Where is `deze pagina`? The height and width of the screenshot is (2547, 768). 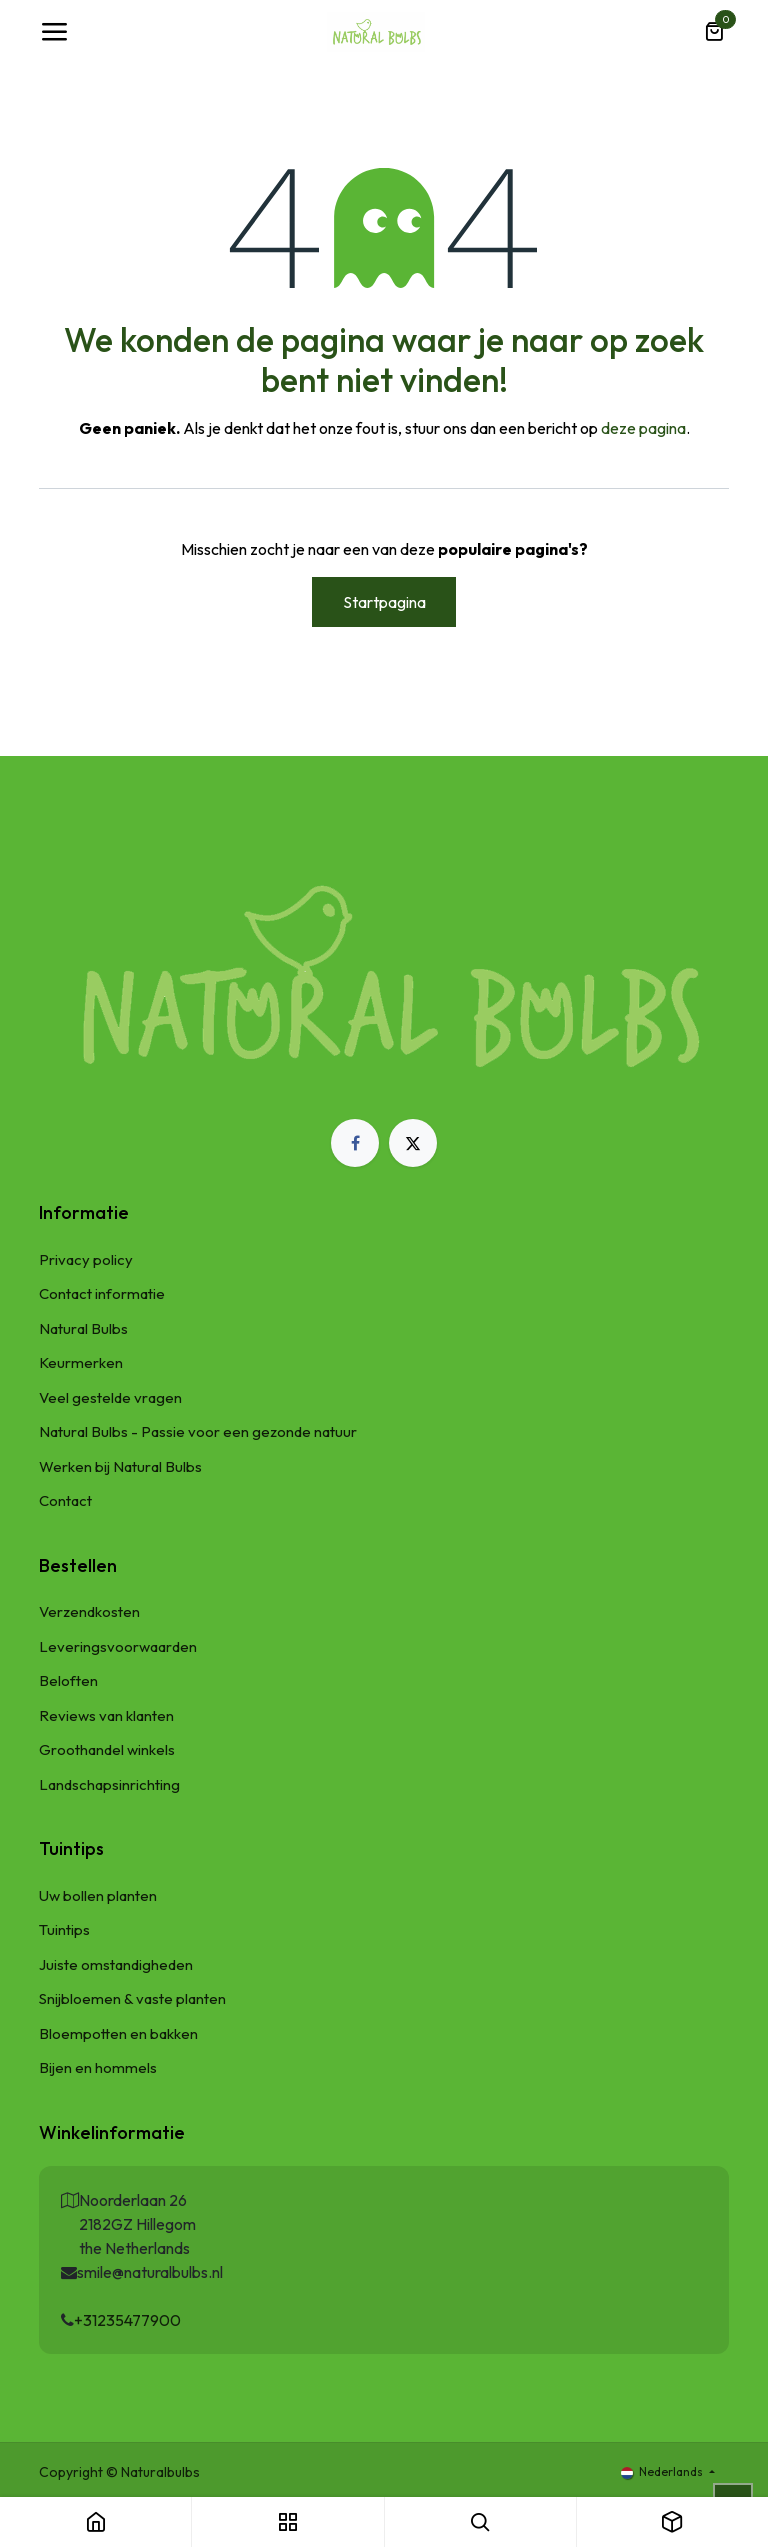 deze pagina is located at coordinates (643, 428).